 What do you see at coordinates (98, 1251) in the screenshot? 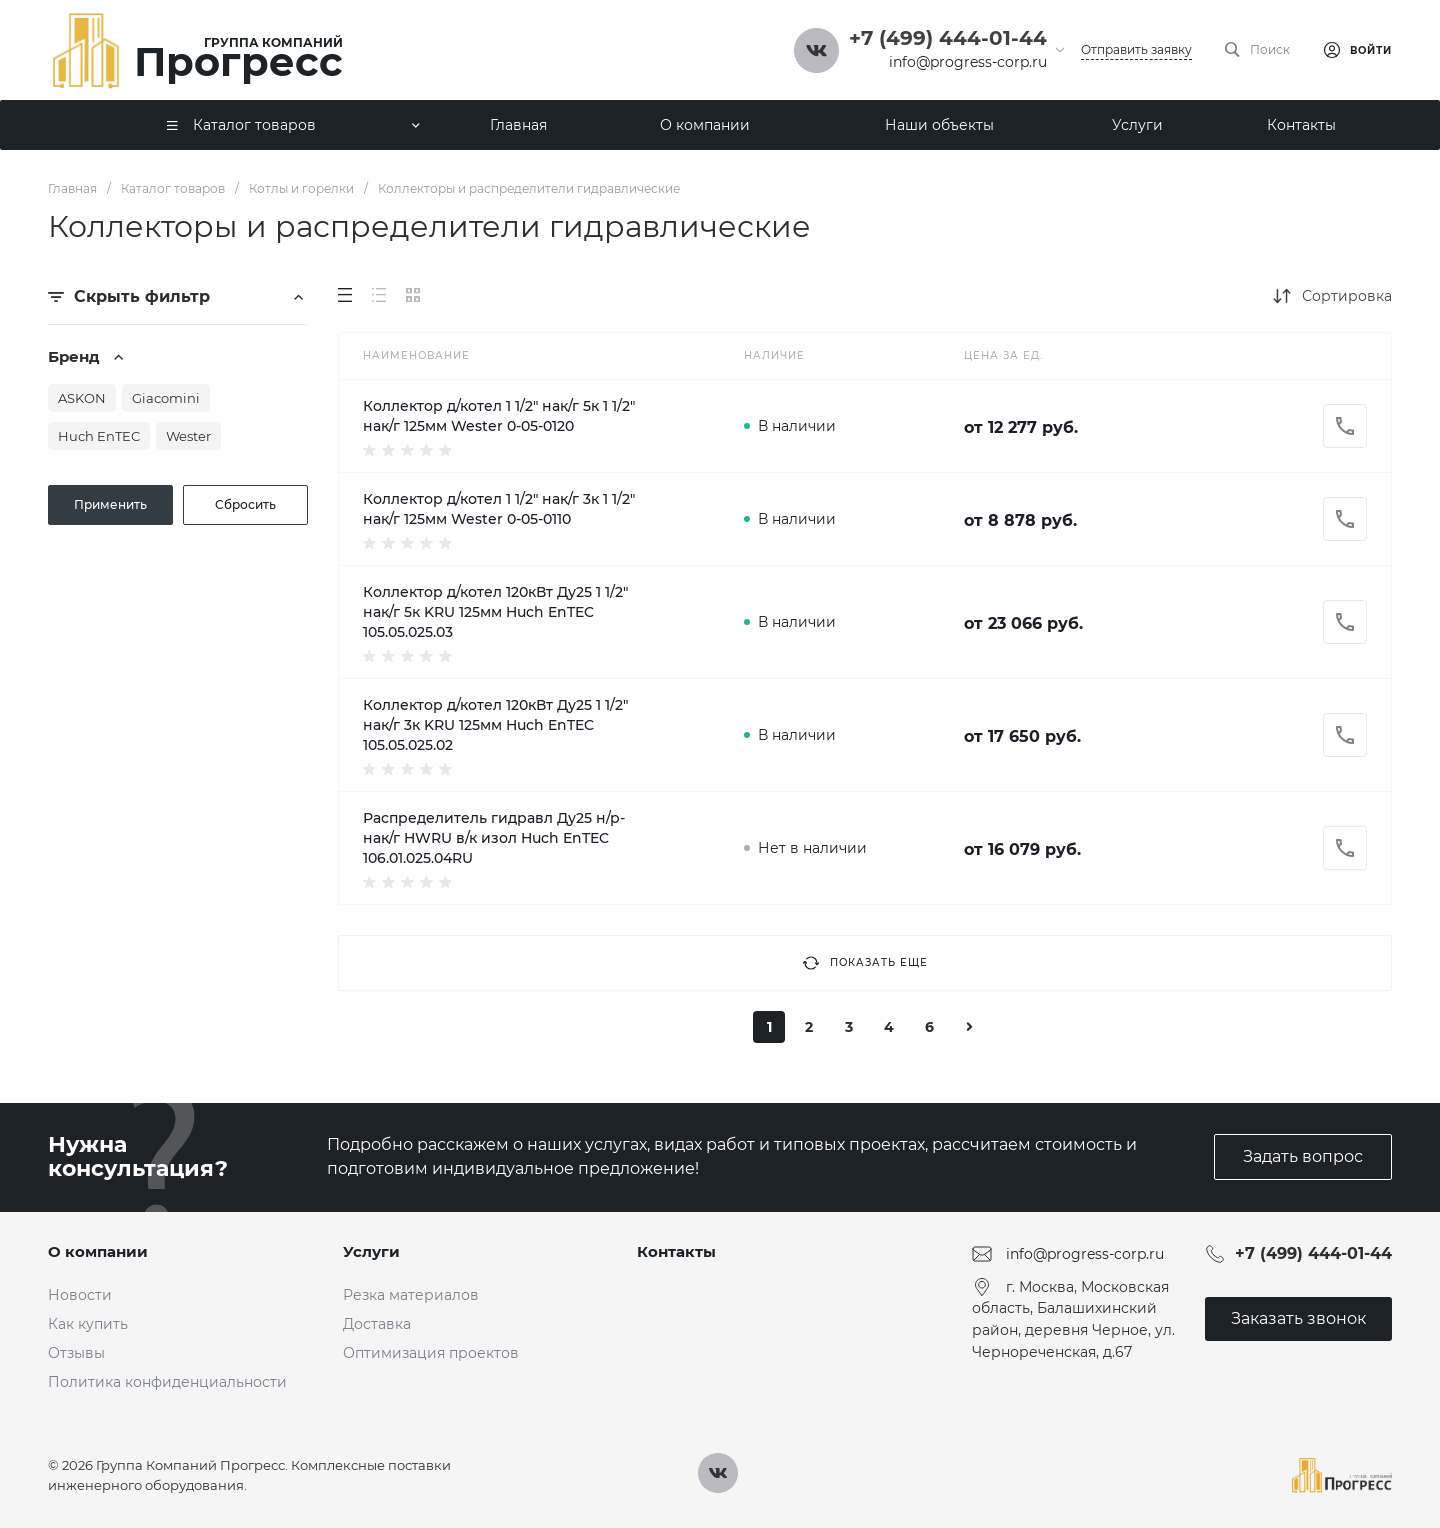
I see `О компании` at bounding box center [98, 1251].